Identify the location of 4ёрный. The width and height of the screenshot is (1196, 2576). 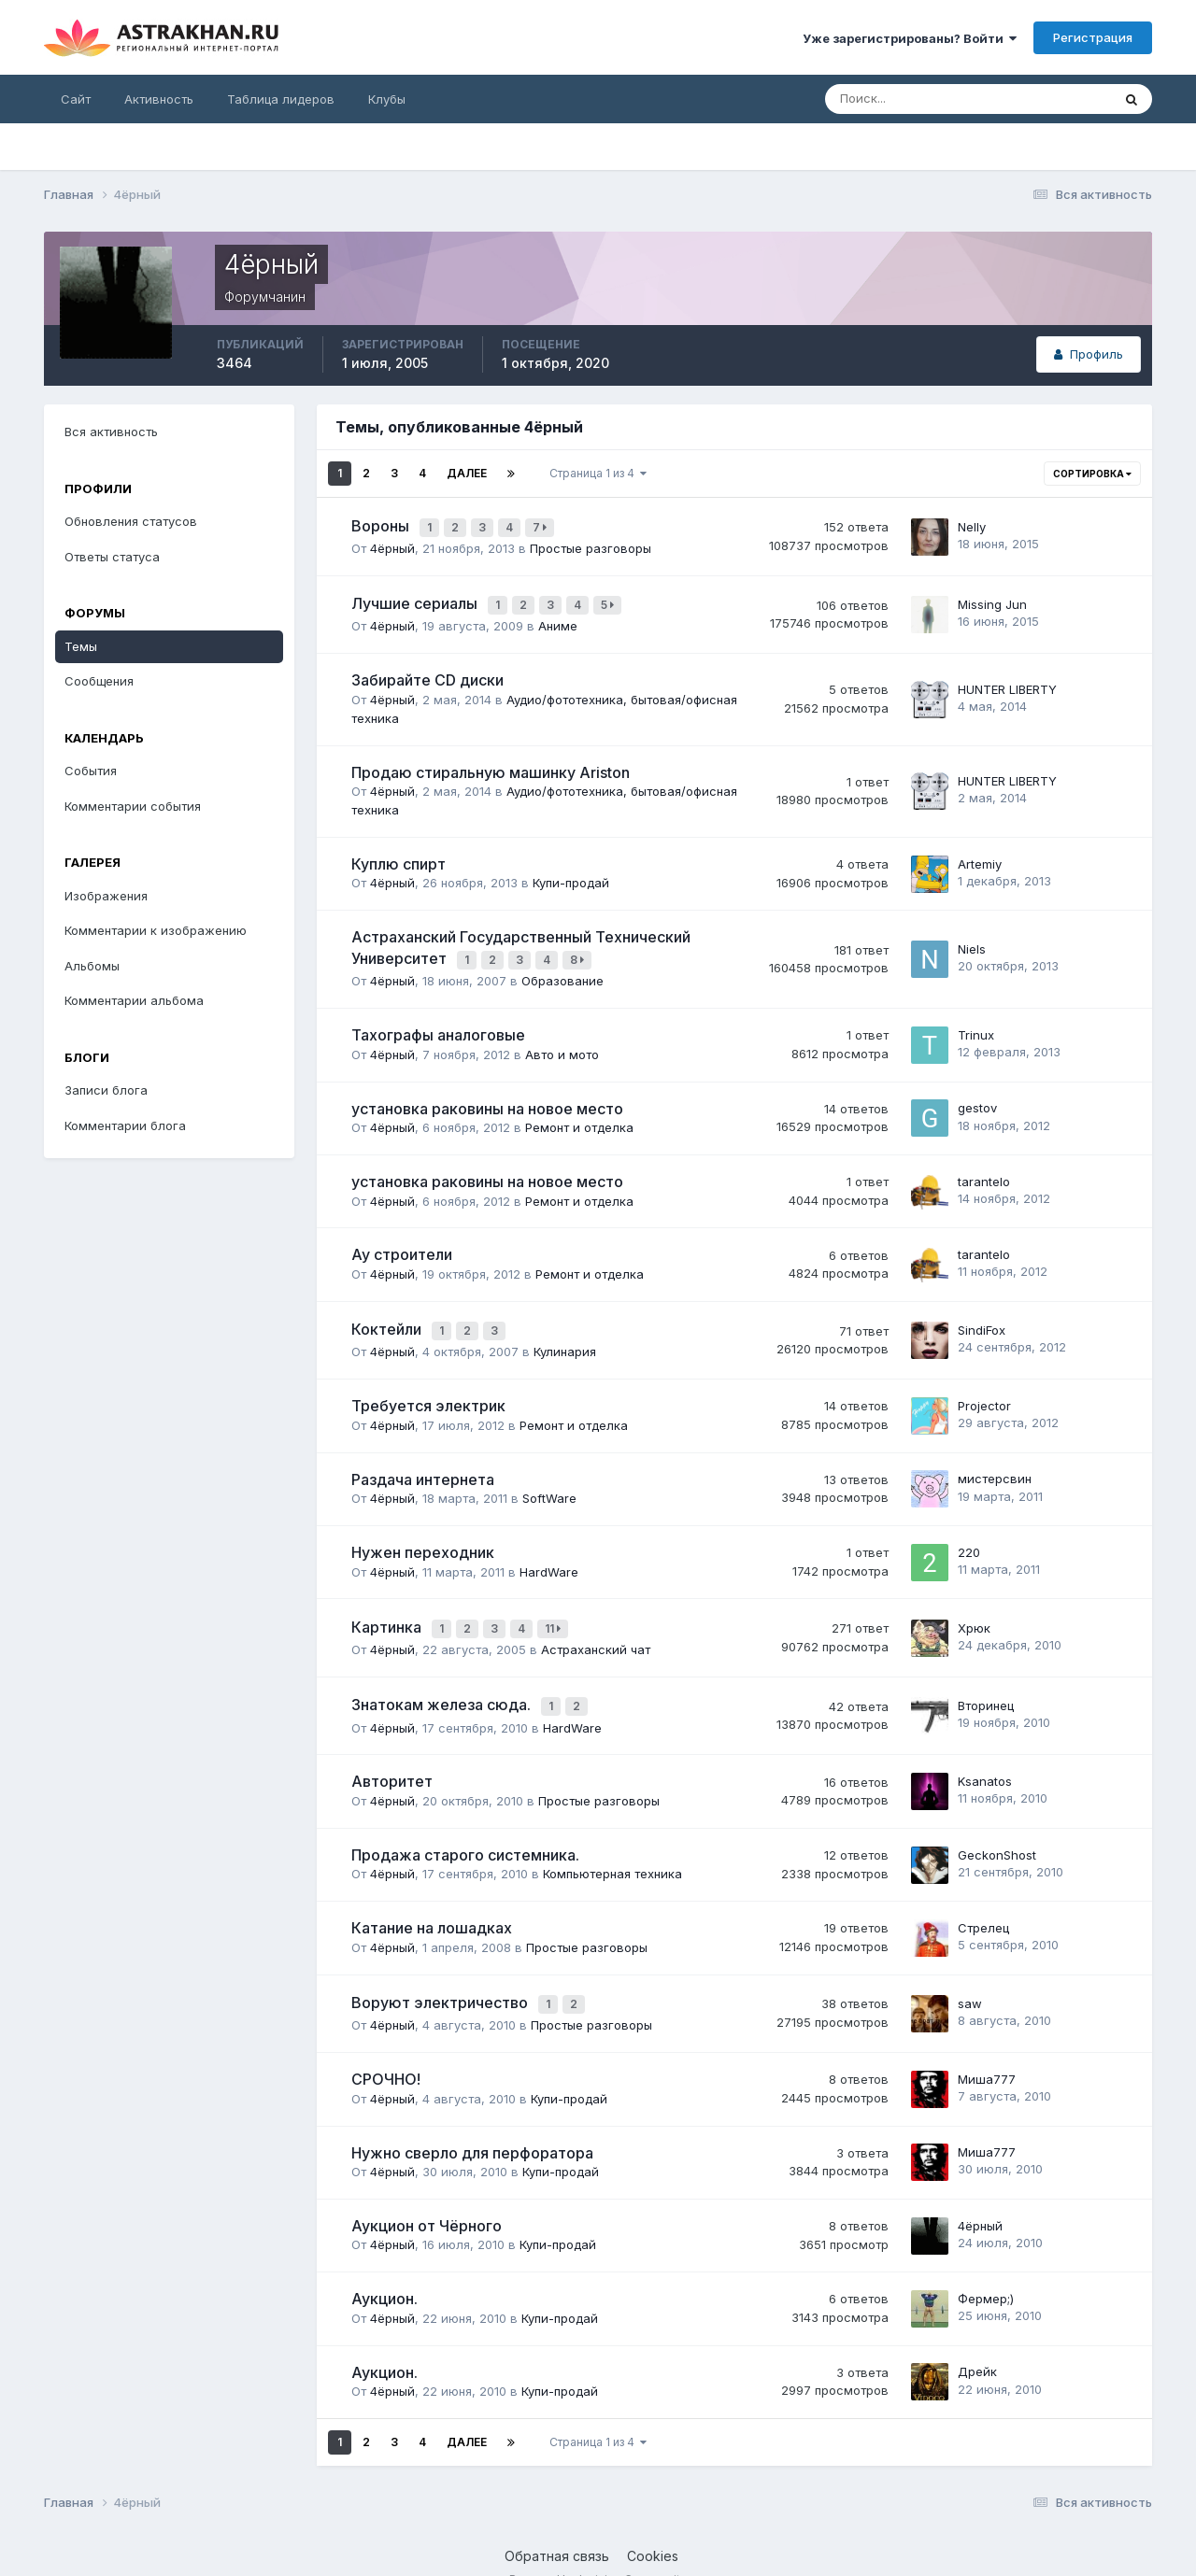
(392, 543).